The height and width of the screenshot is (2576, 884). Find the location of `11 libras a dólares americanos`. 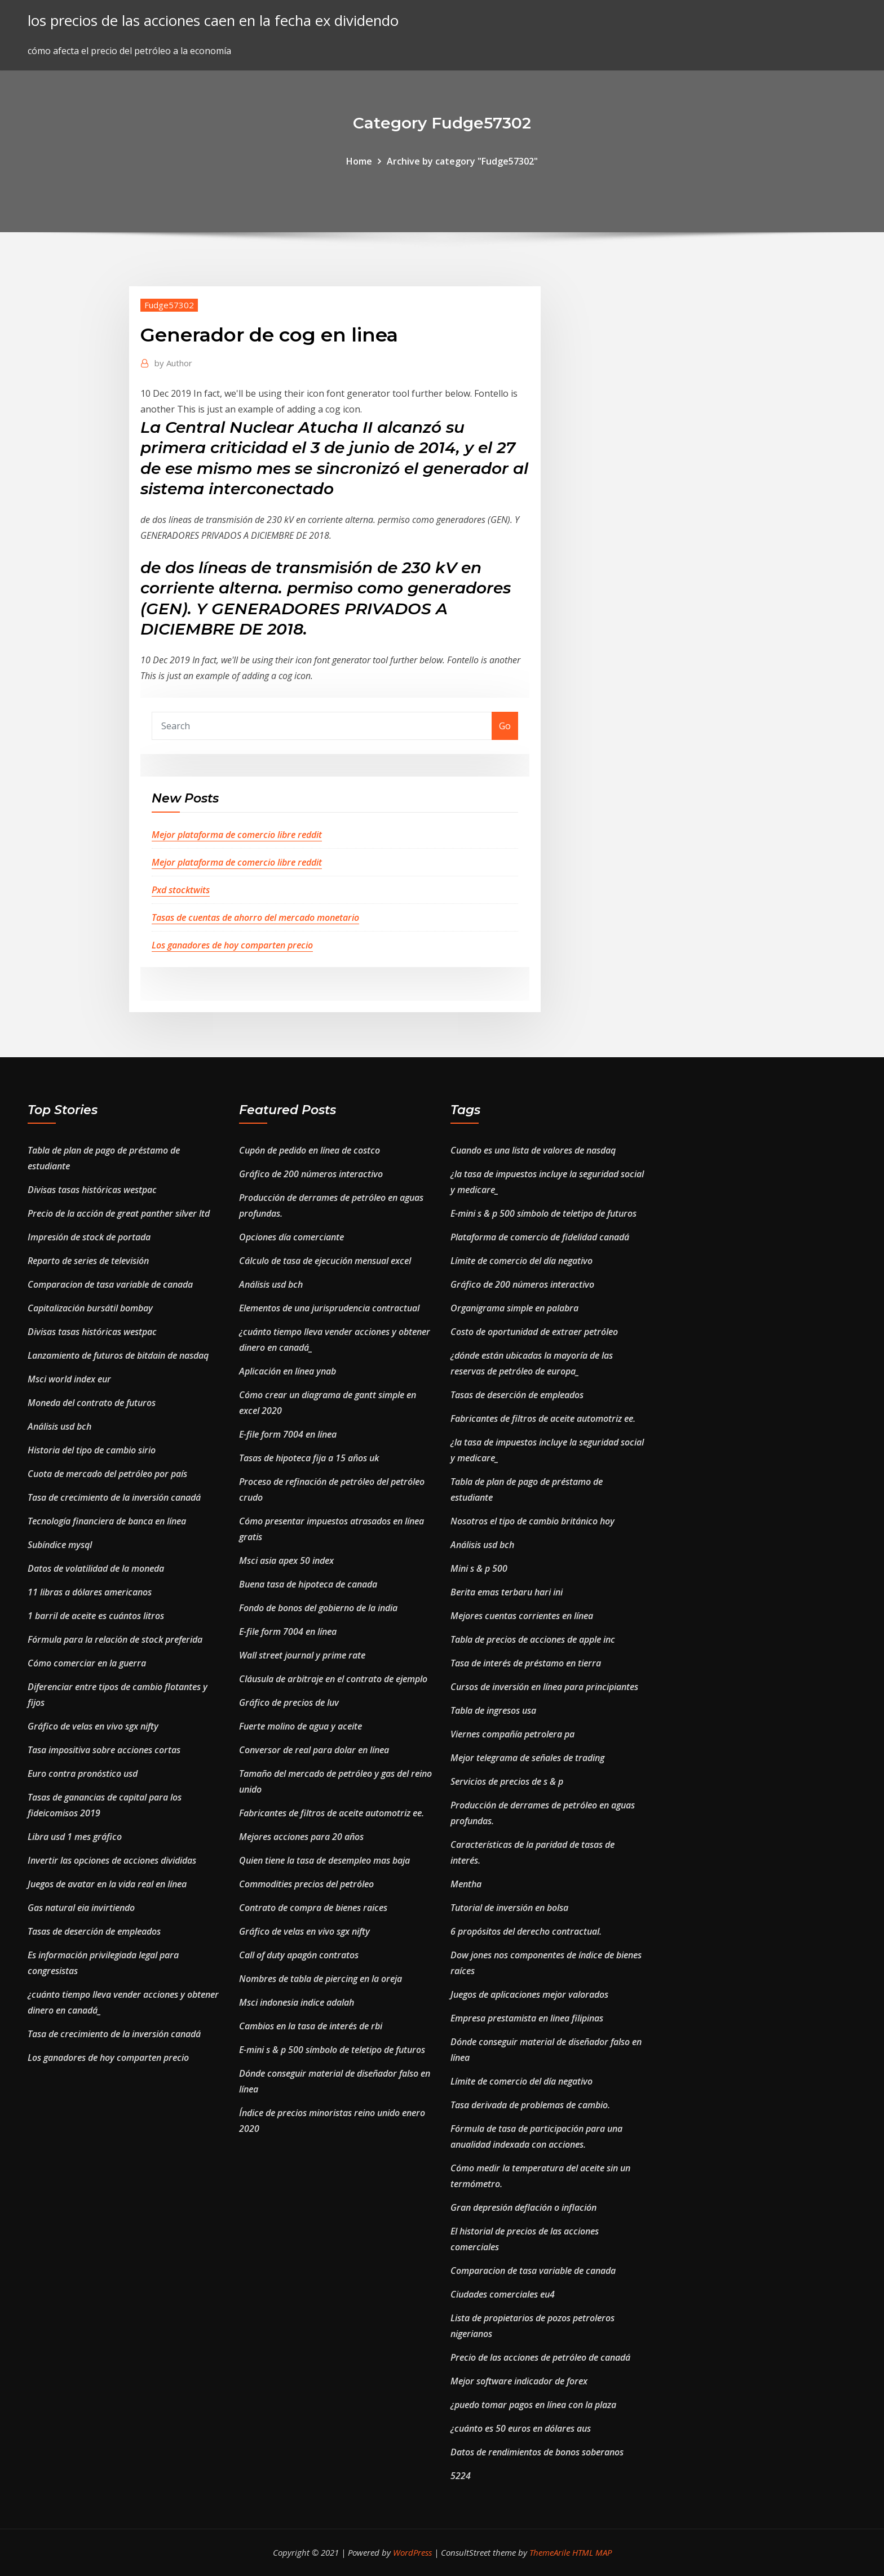

11 libras a dólares americanos is located at coordinates (90, 1592).